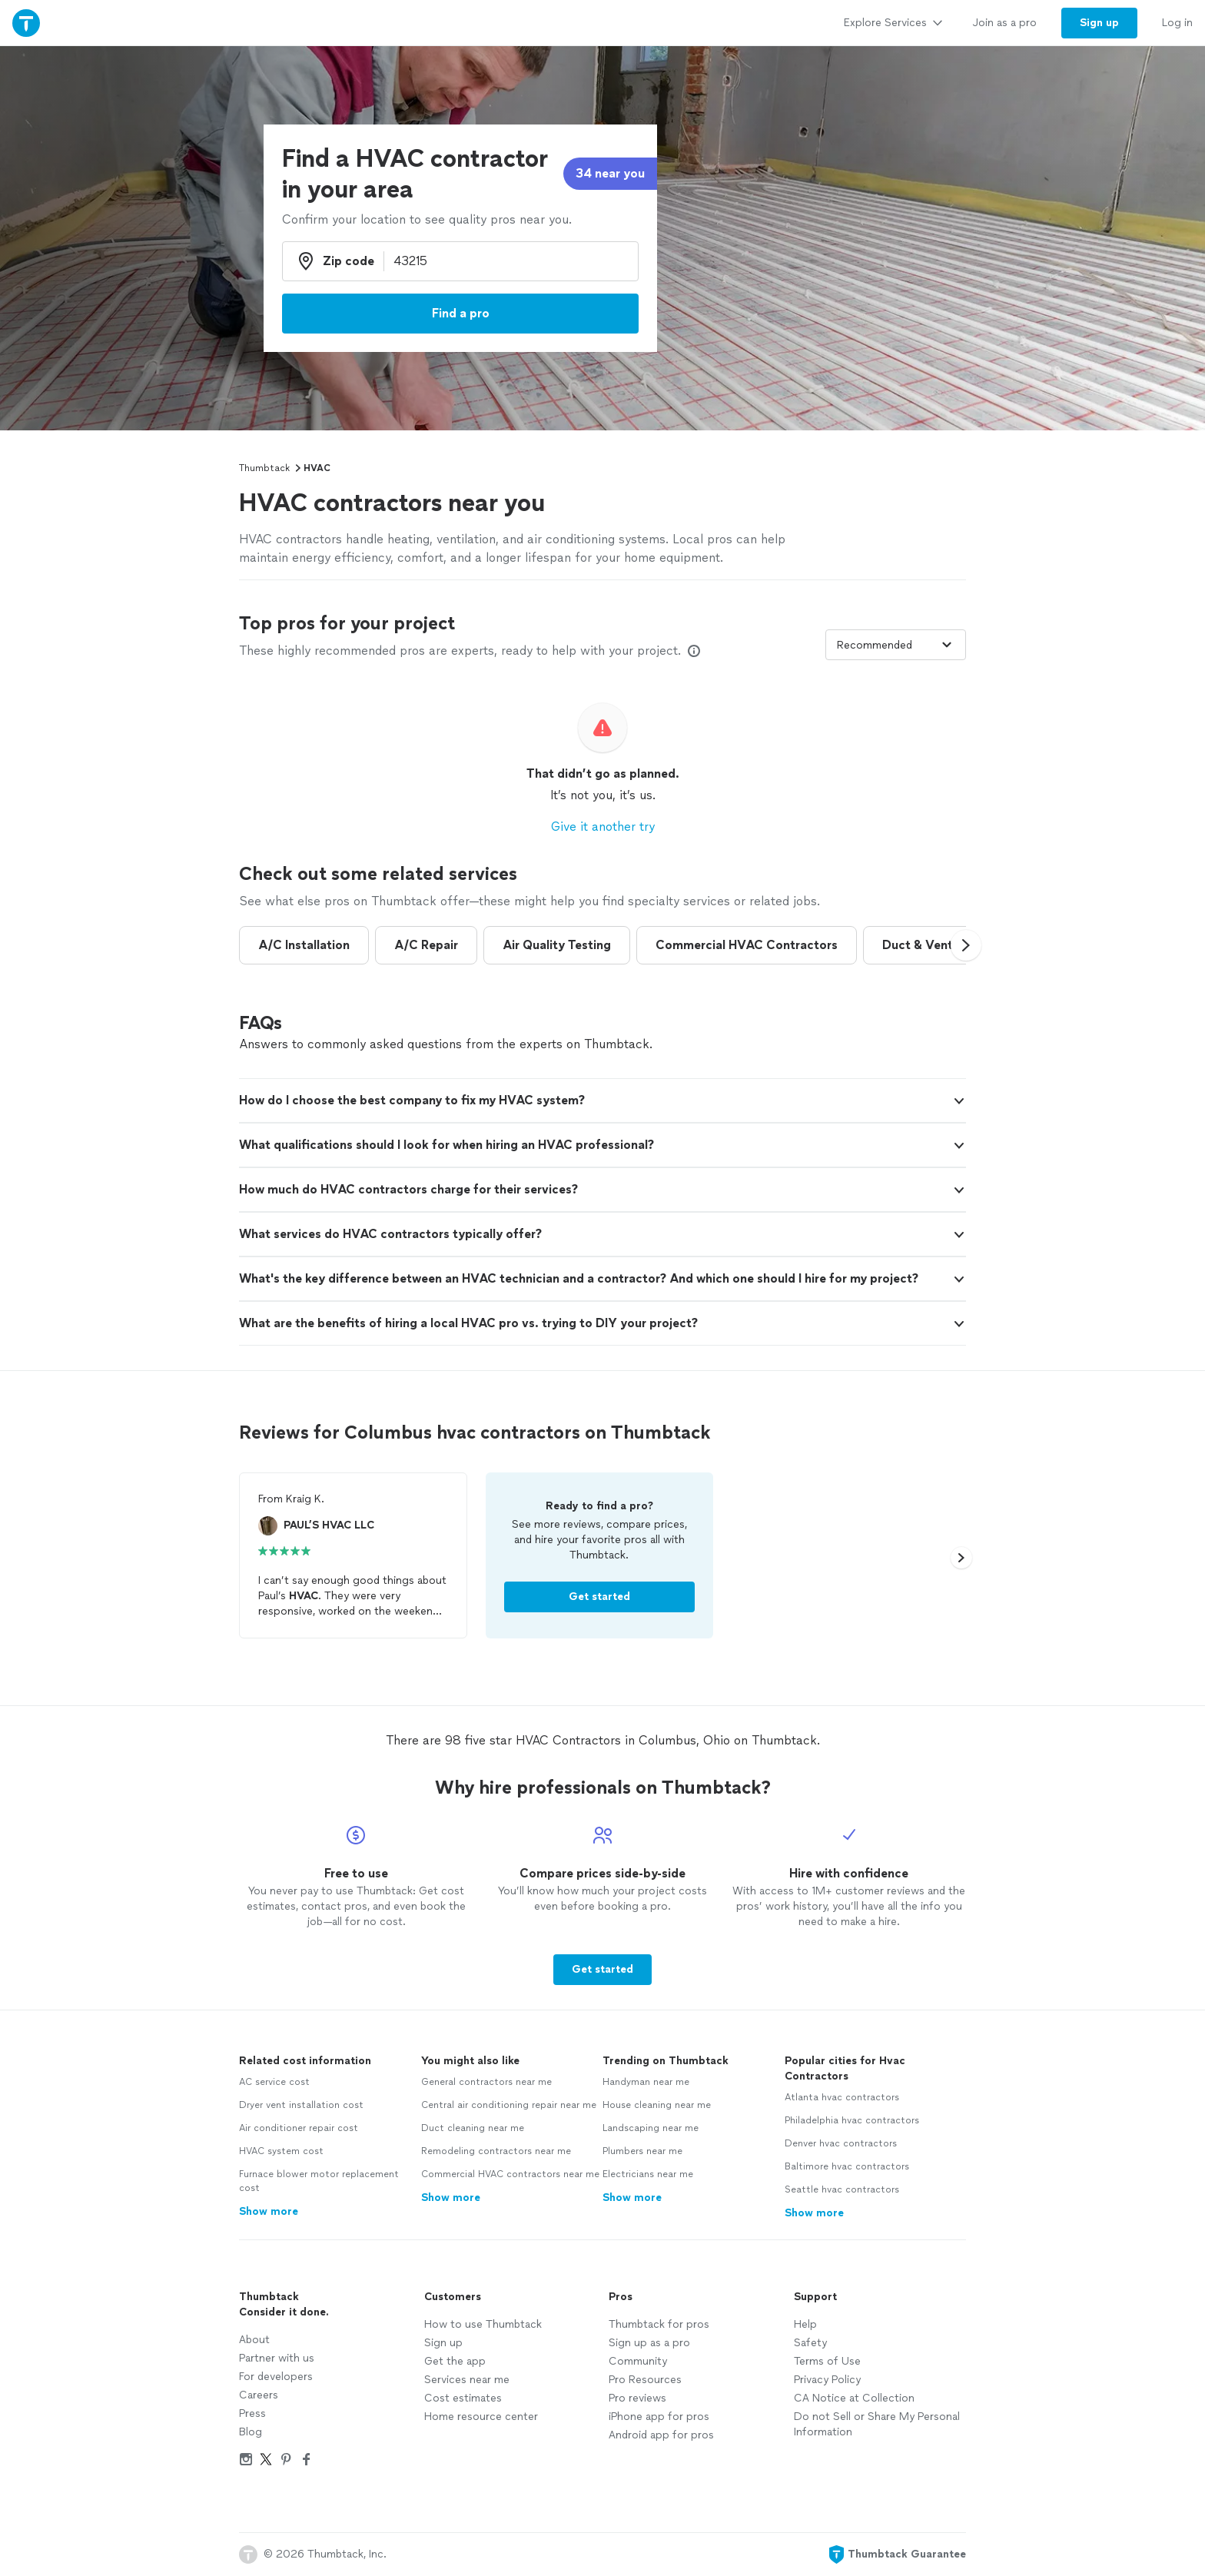 The width and height of the screenshot is (1205, 2576). I want to click on Do not Sell or Share My Personal Information, so click(877, 2424).